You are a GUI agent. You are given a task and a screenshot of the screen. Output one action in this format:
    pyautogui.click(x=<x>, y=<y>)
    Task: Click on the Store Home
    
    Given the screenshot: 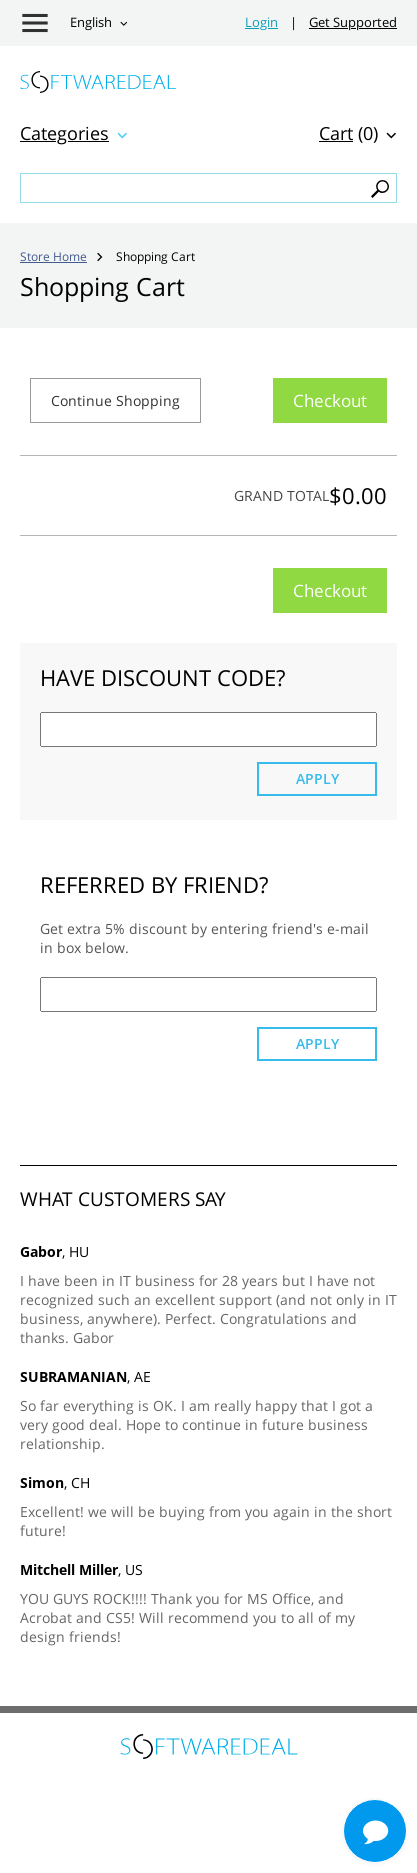 What is the action you would take?
    pyautogui.click(x=53, y=256)
    